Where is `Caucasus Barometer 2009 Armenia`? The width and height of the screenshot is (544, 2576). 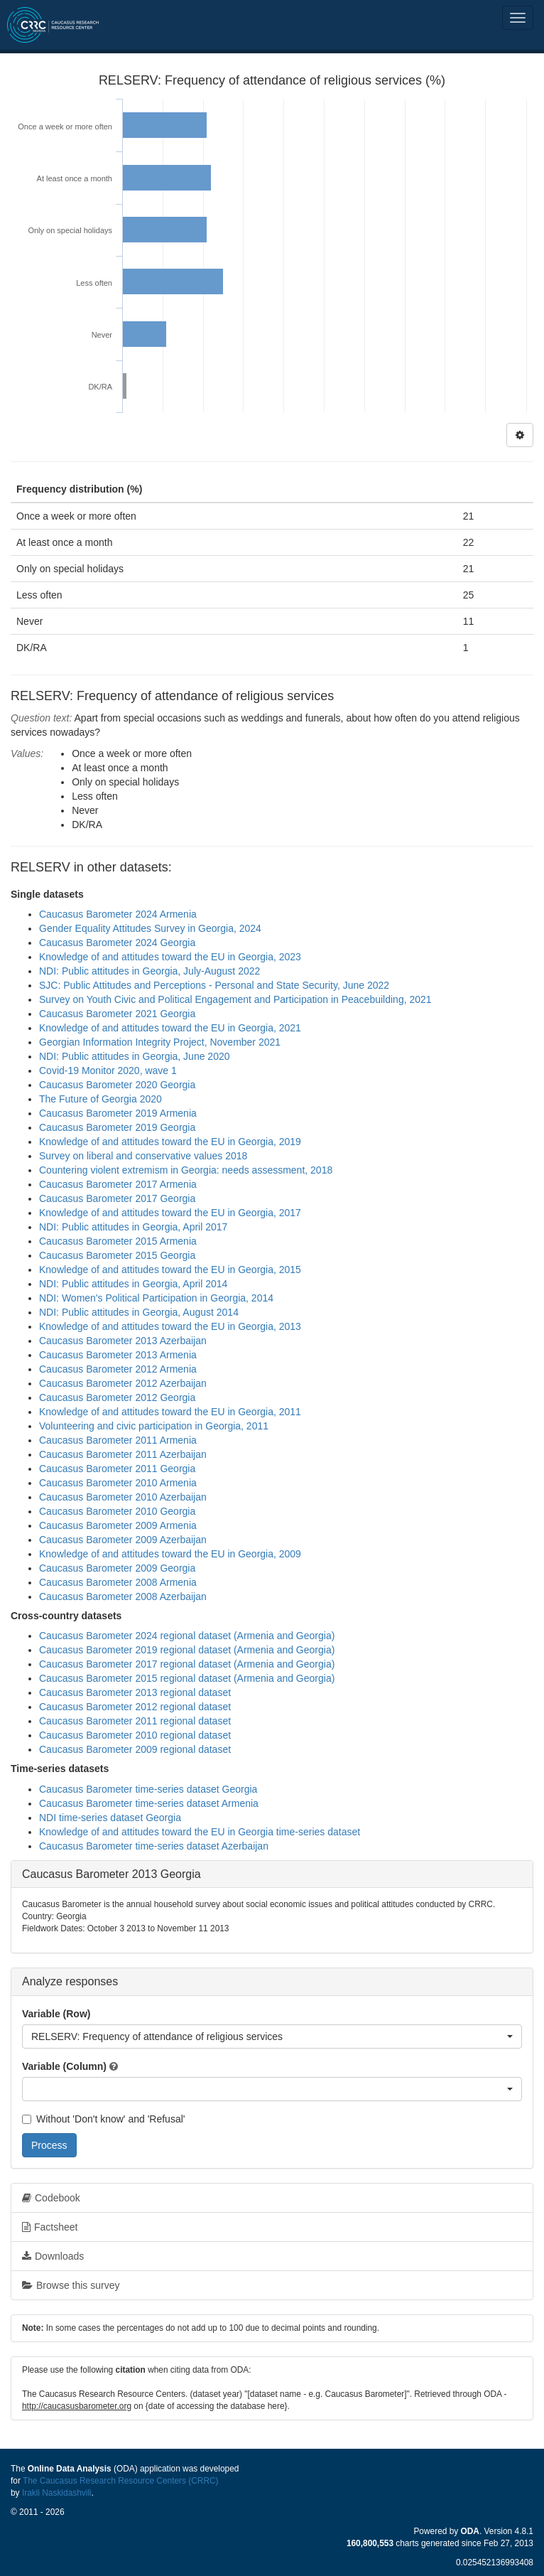 Caucasus Barometer 2009 Armenia is located at coordinates (118, 1525).